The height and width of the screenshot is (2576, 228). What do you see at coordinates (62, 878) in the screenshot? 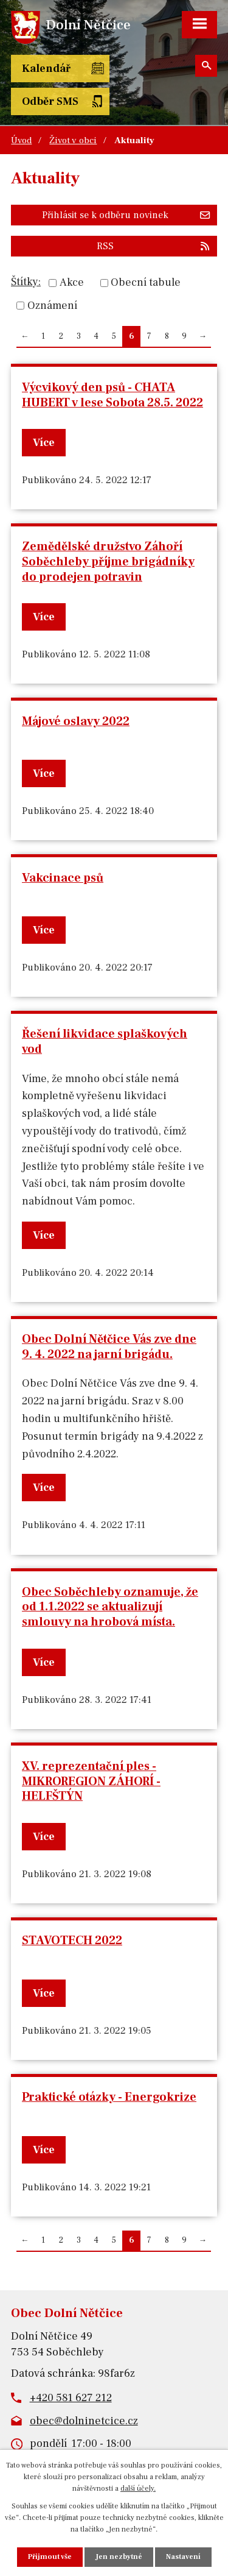
I see `Vakcinace psů` at bounding box center [62, 878].